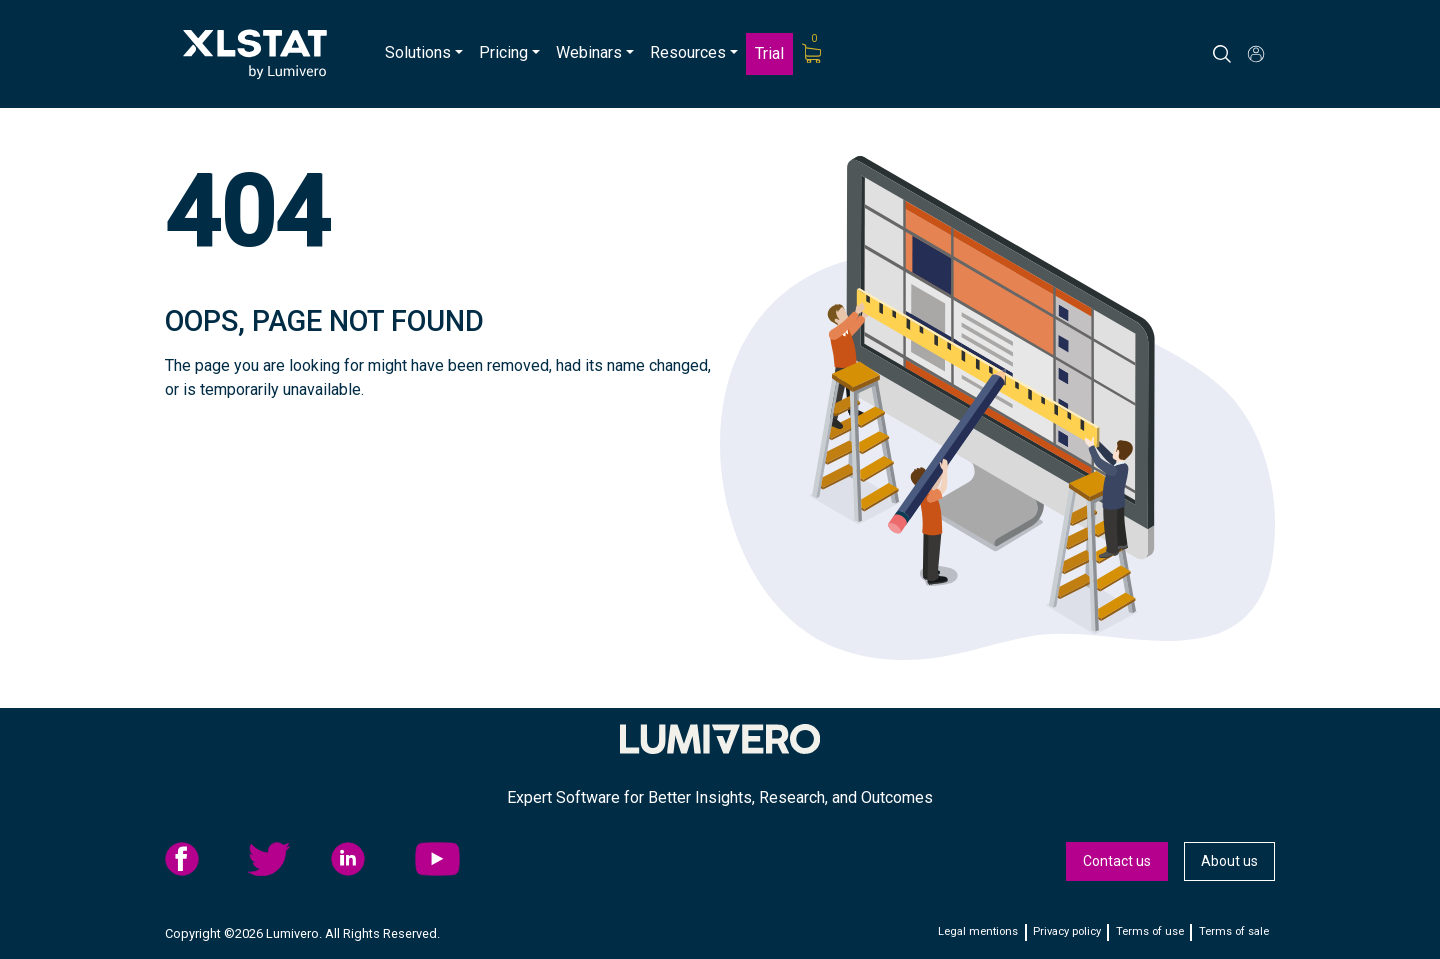 The width and height of the screenshot is (1440, 959). What do you see at coordinates (769, 53) in the screenshot?
I see `Trial` at bounding box center [769, 53].